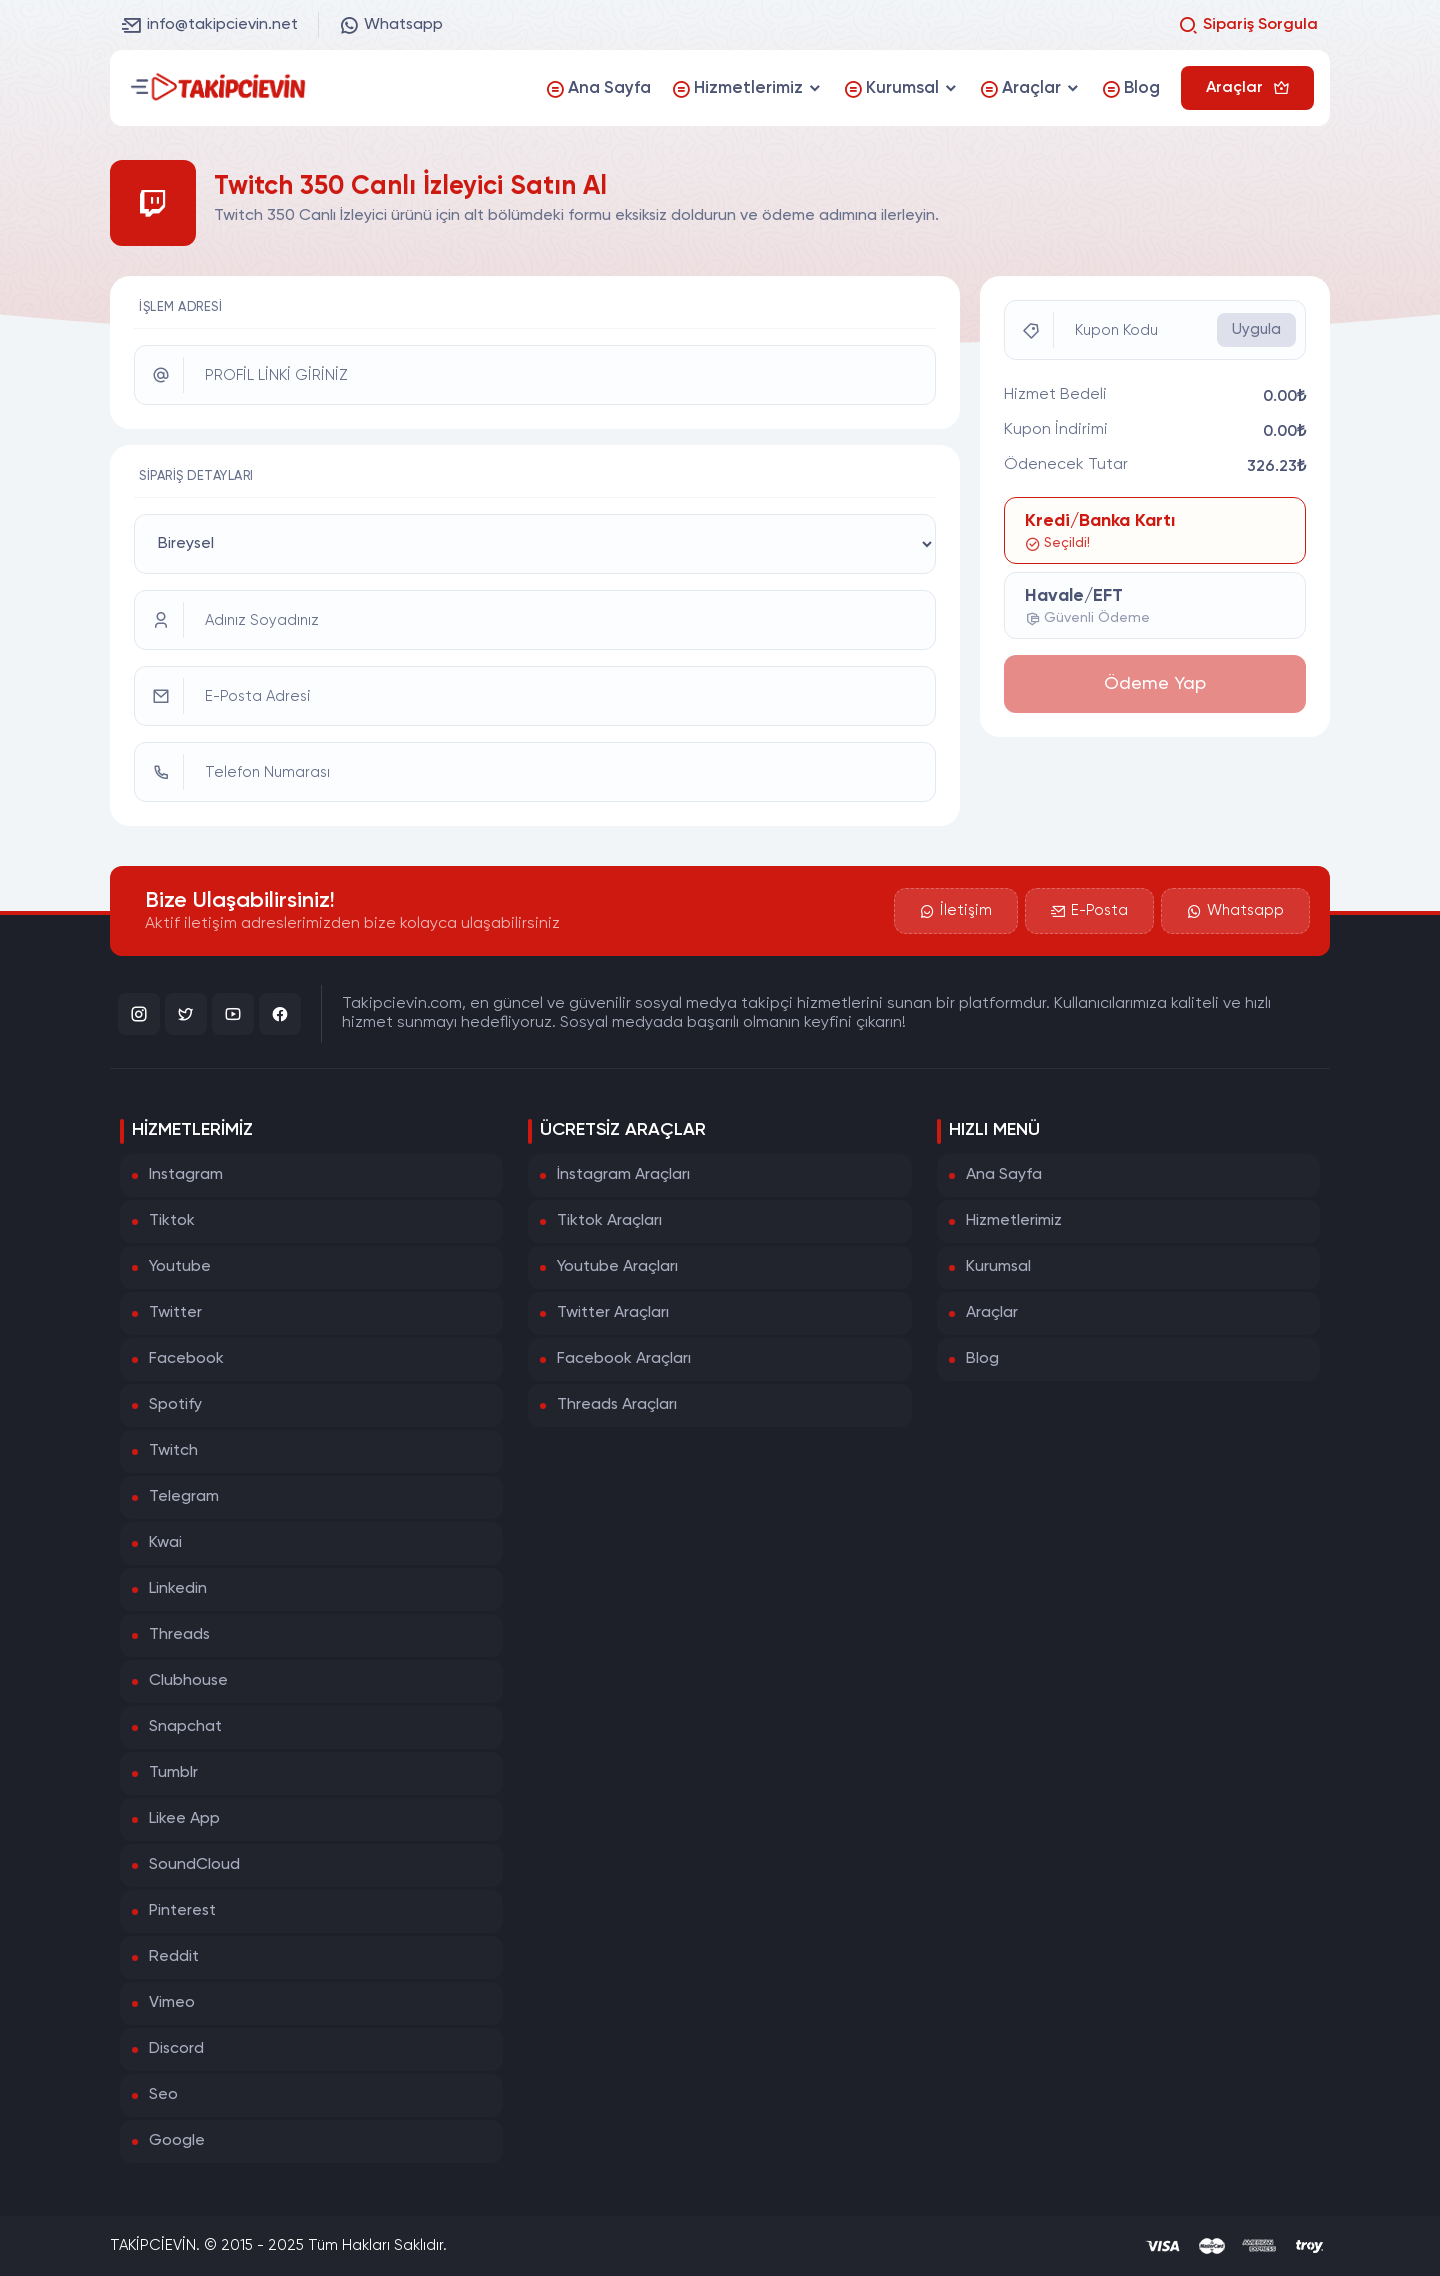  What do you see at coordinates (609, 1221) in the screenshot?
I see `Tiktok Araçları` at bounding box center [609, 1221].